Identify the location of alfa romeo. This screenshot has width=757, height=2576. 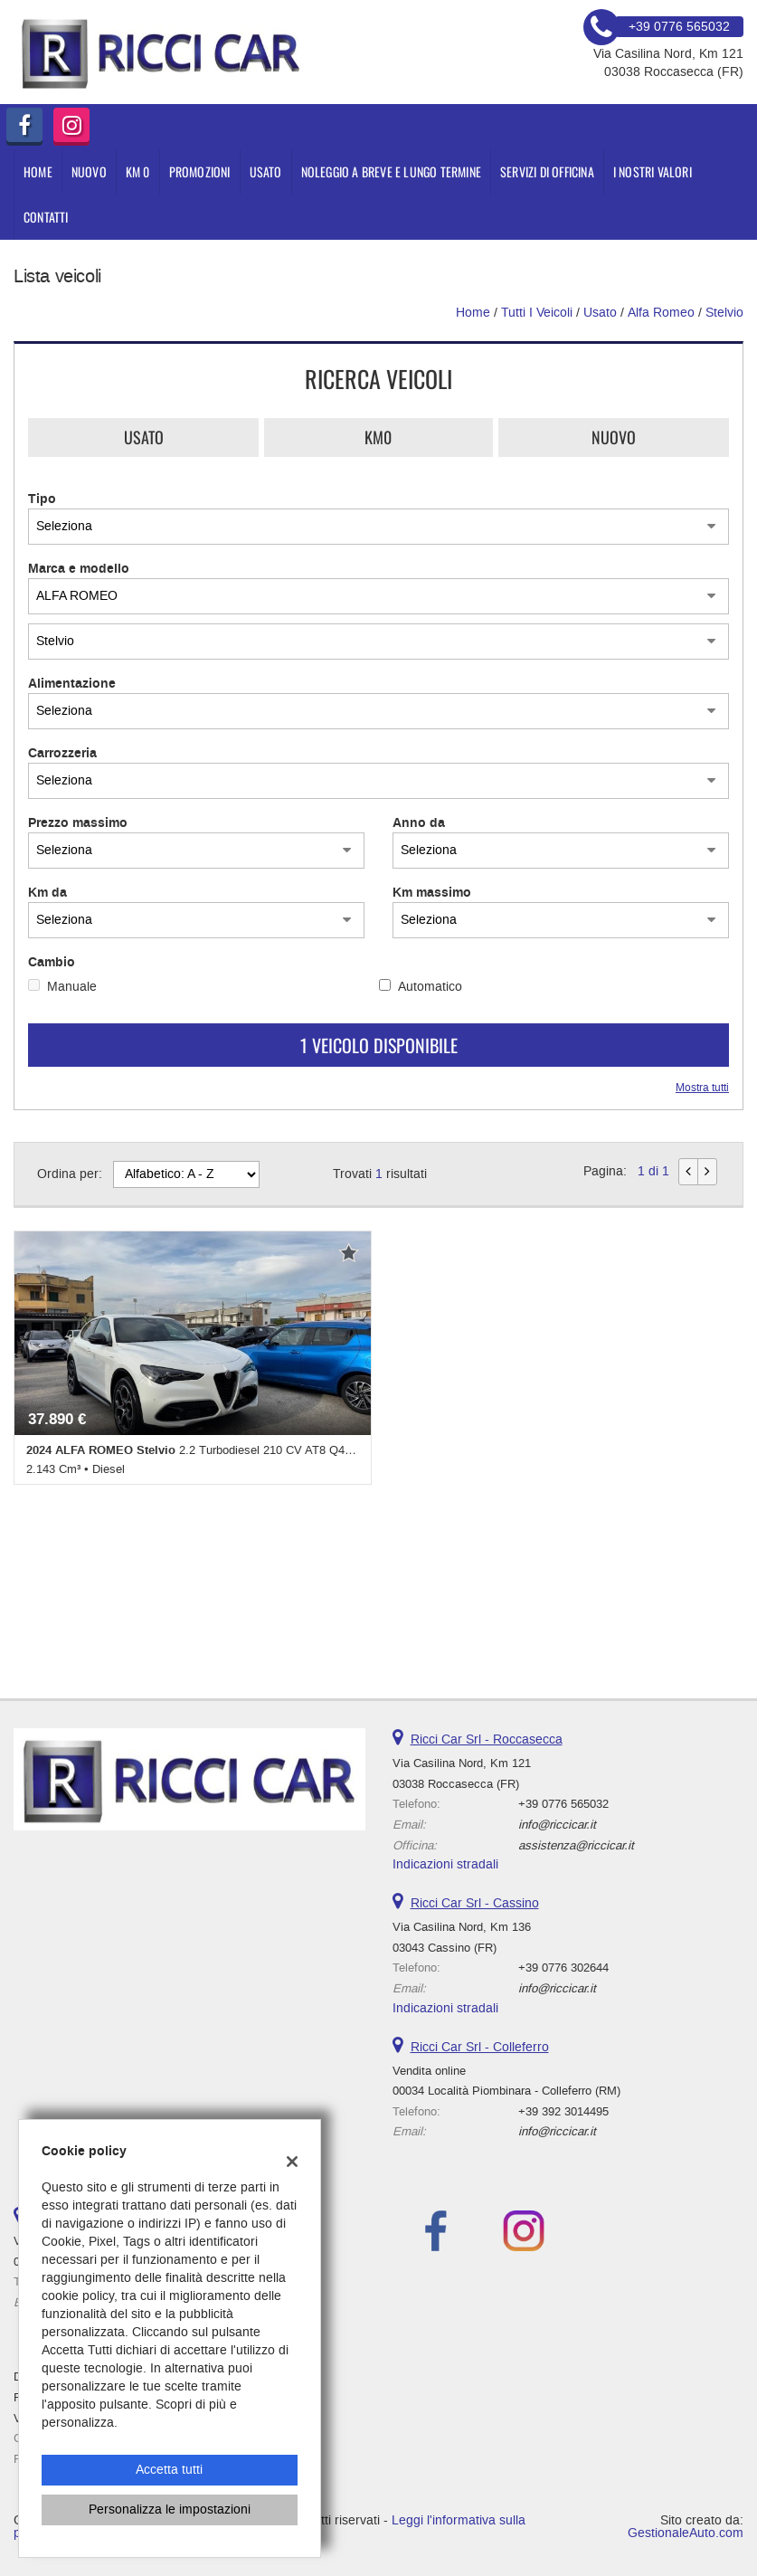
(661, 312).